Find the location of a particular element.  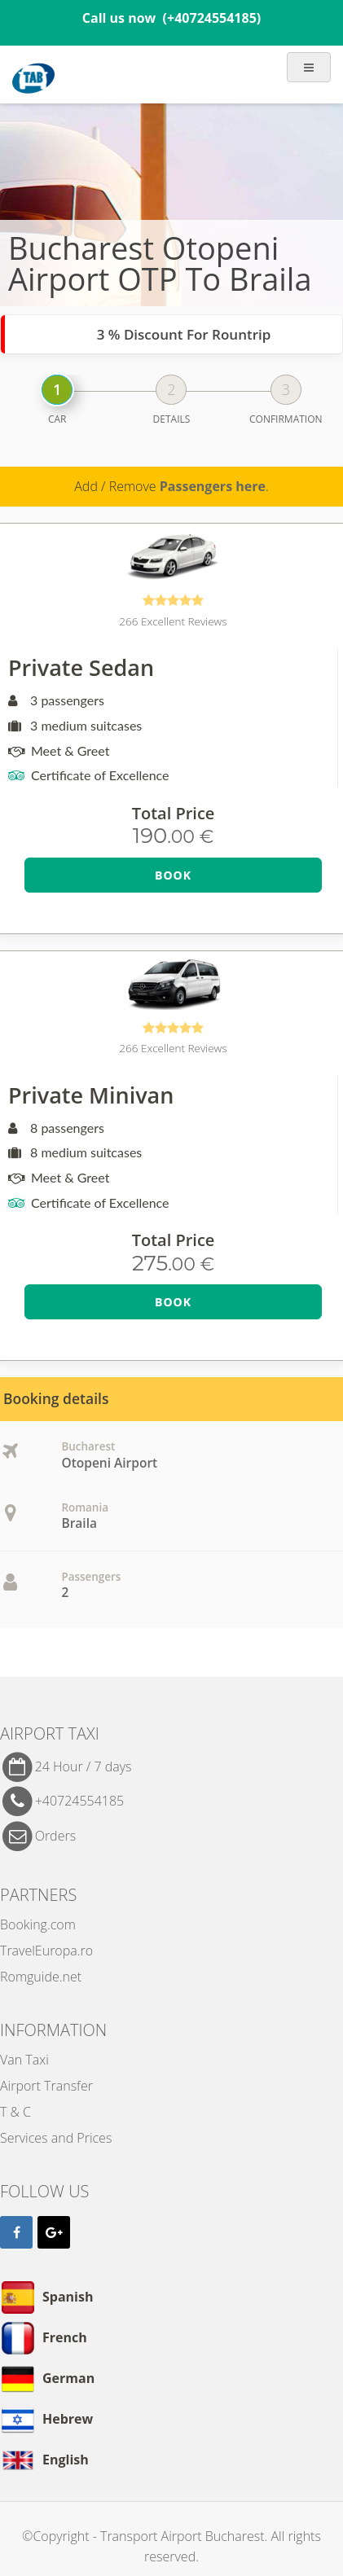

Orders is located at coordinates (55, 1835).